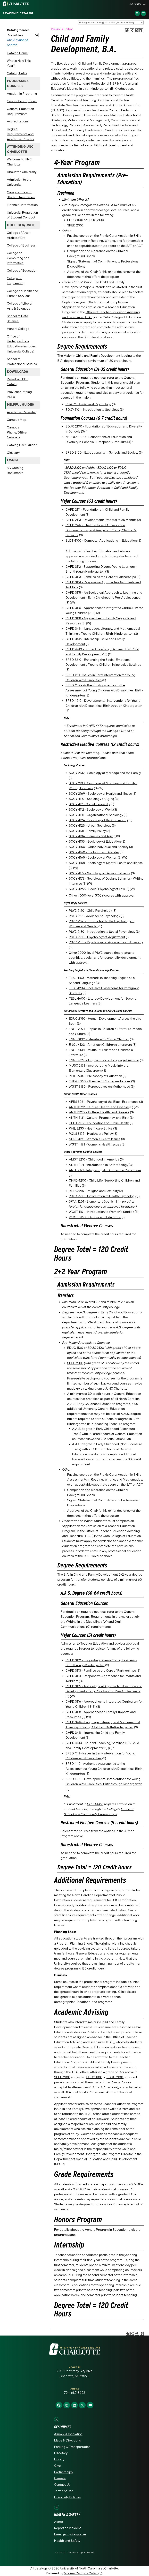 The image size is (149, 2576). Describe the element at coordinates (13, 453) in the screenshot. I see `Glossary` at that location.